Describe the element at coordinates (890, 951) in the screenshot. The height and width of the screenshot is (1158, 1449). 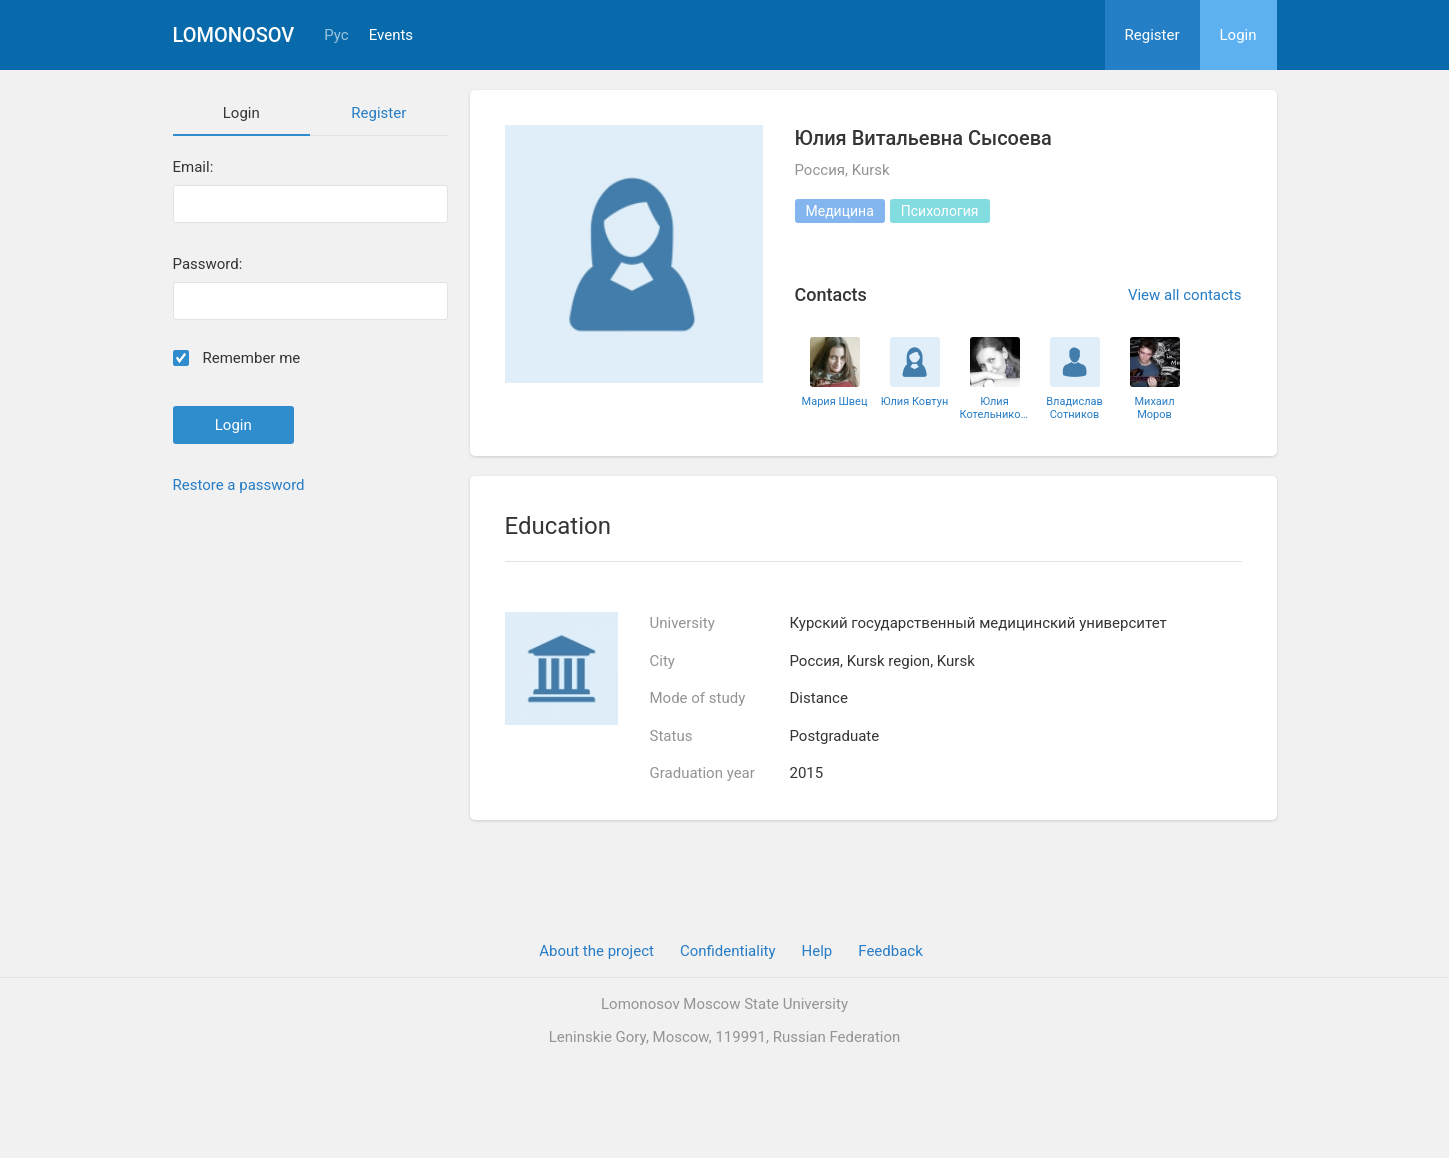
I see `Feedback` at that location.